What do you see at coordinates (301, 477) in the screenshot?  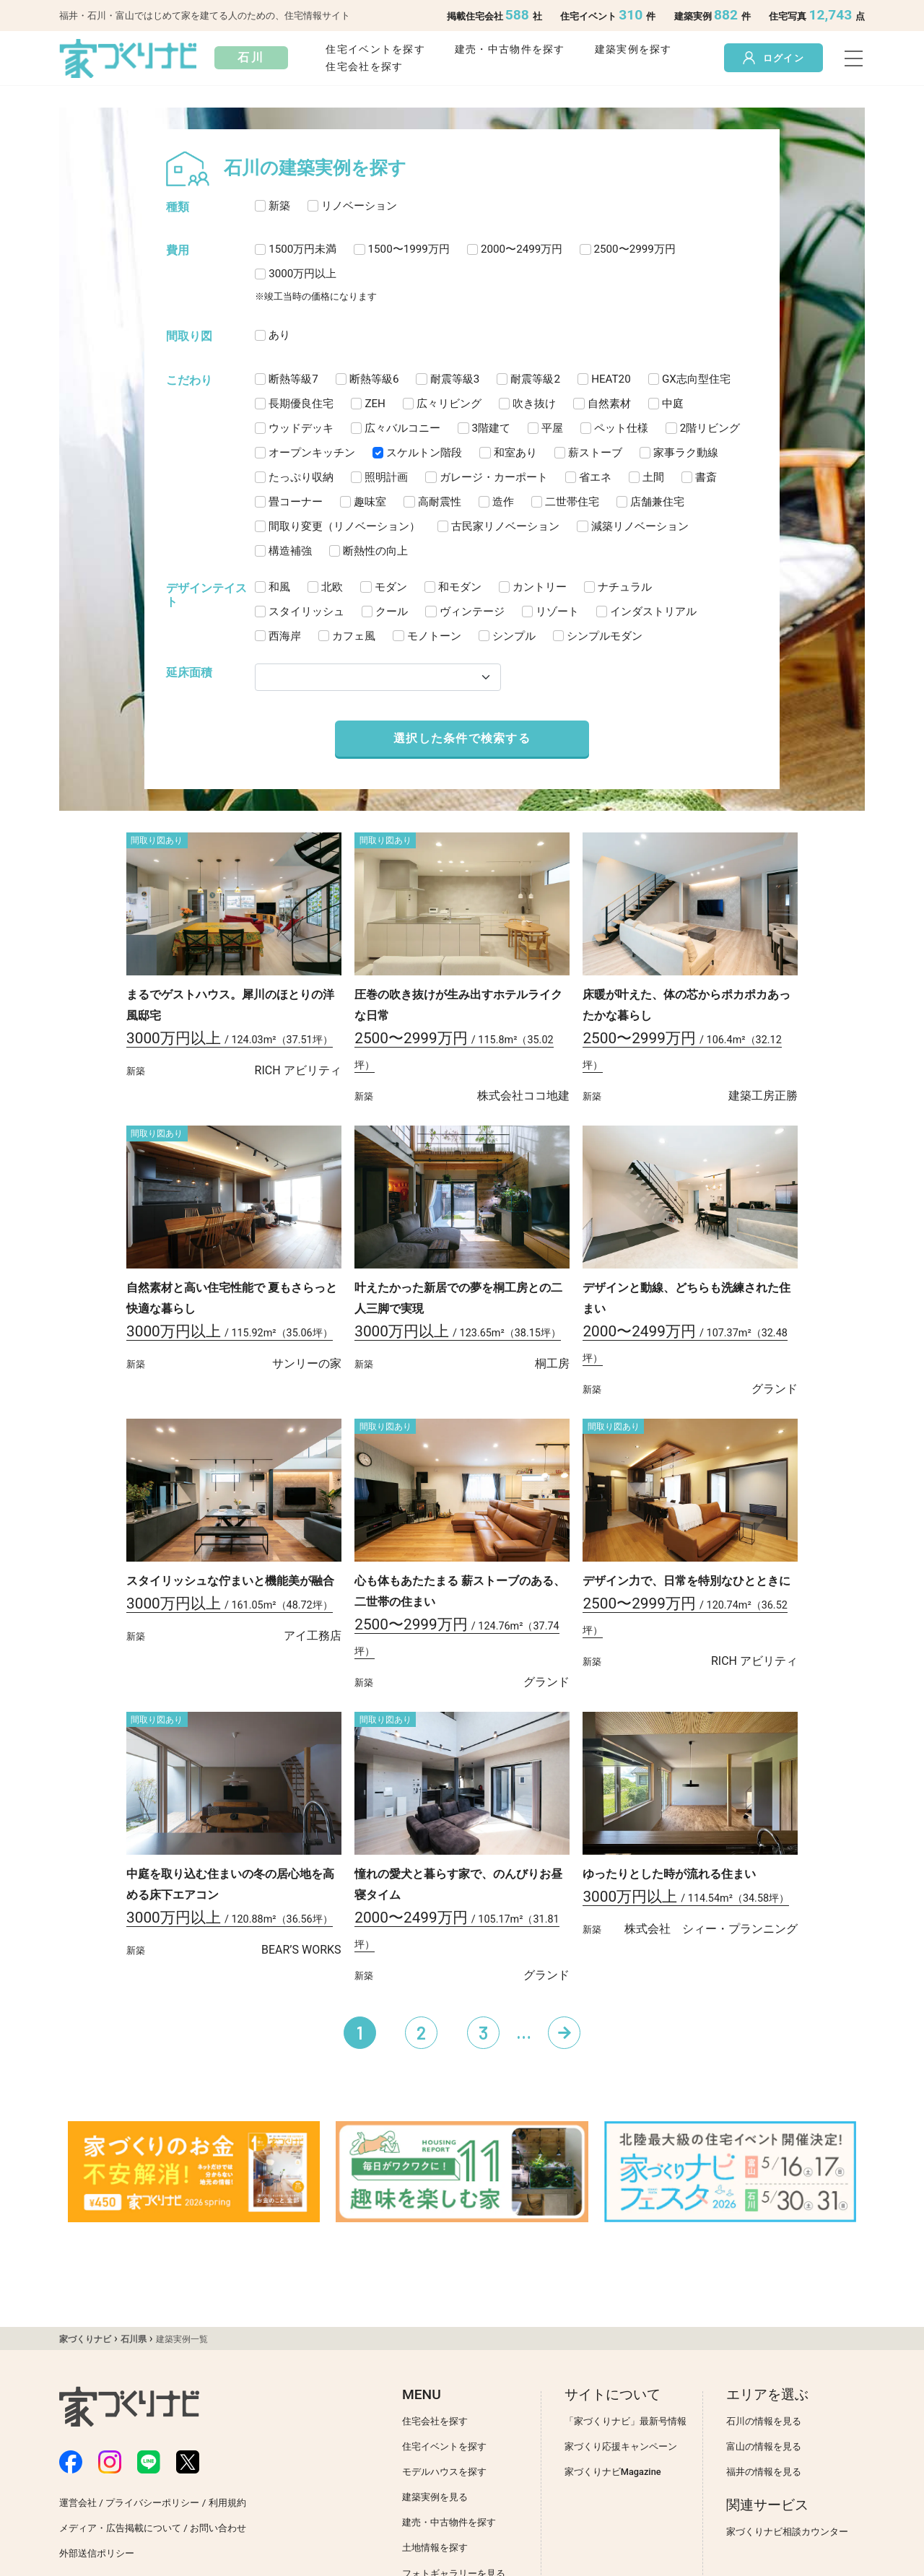 I see `たっぷり収納` at bounding box center [301, 477].